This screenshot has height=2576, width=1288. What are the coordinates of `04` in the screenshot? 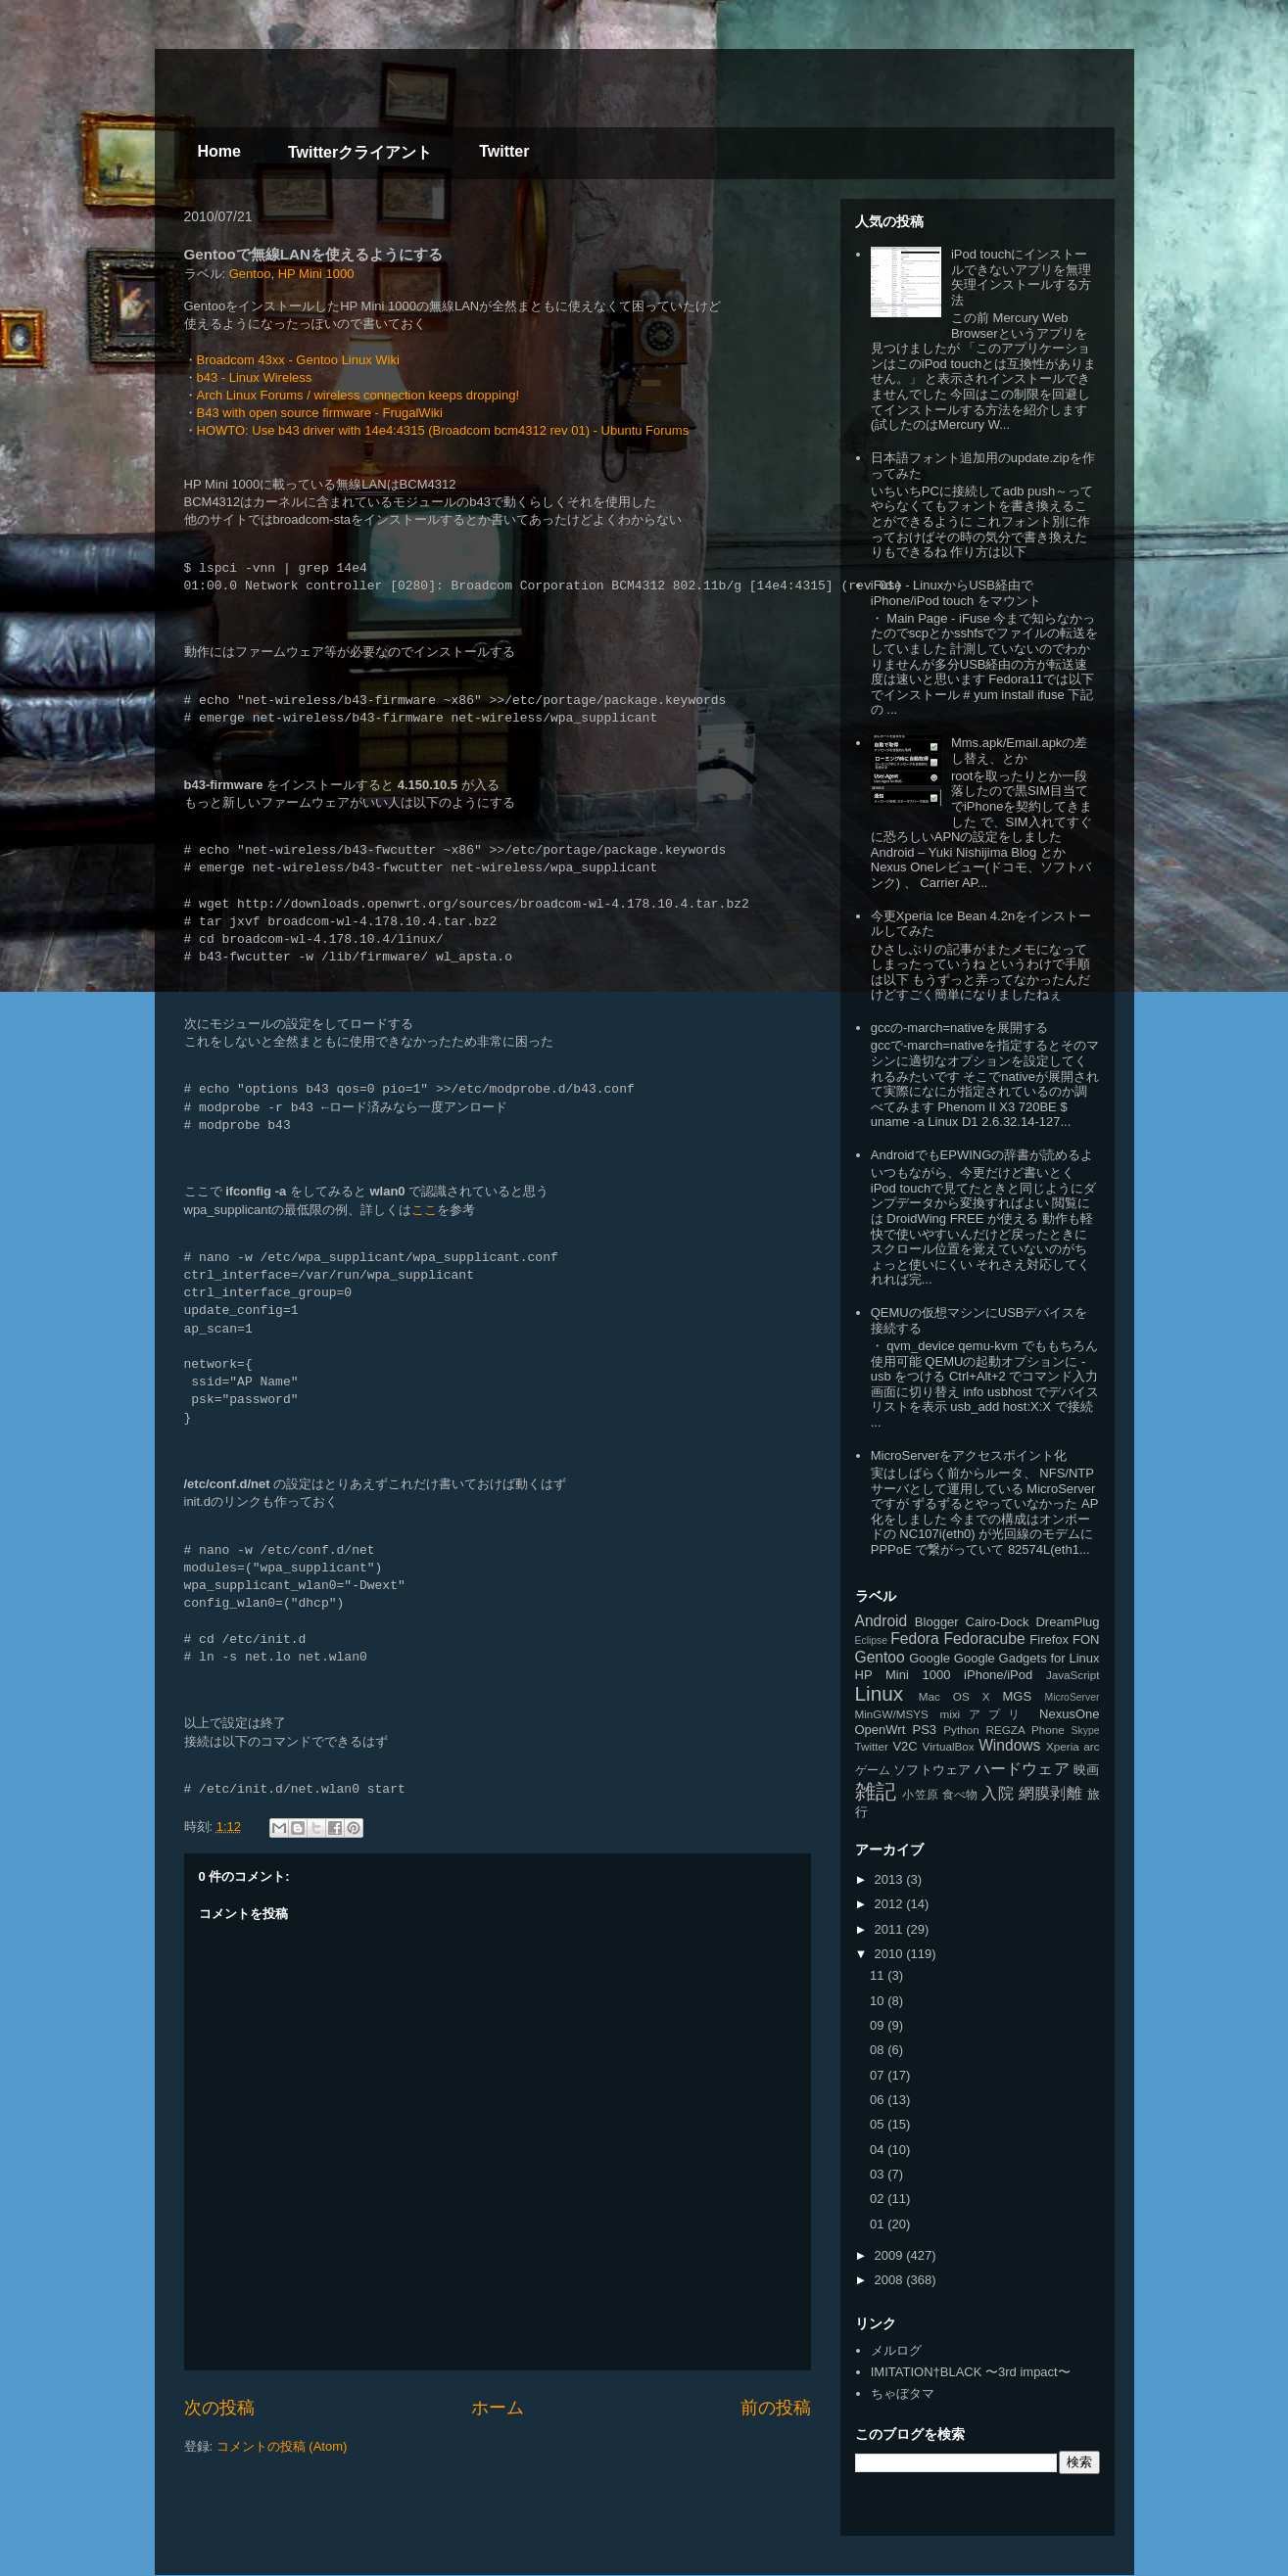 It's located at (878, 2149).